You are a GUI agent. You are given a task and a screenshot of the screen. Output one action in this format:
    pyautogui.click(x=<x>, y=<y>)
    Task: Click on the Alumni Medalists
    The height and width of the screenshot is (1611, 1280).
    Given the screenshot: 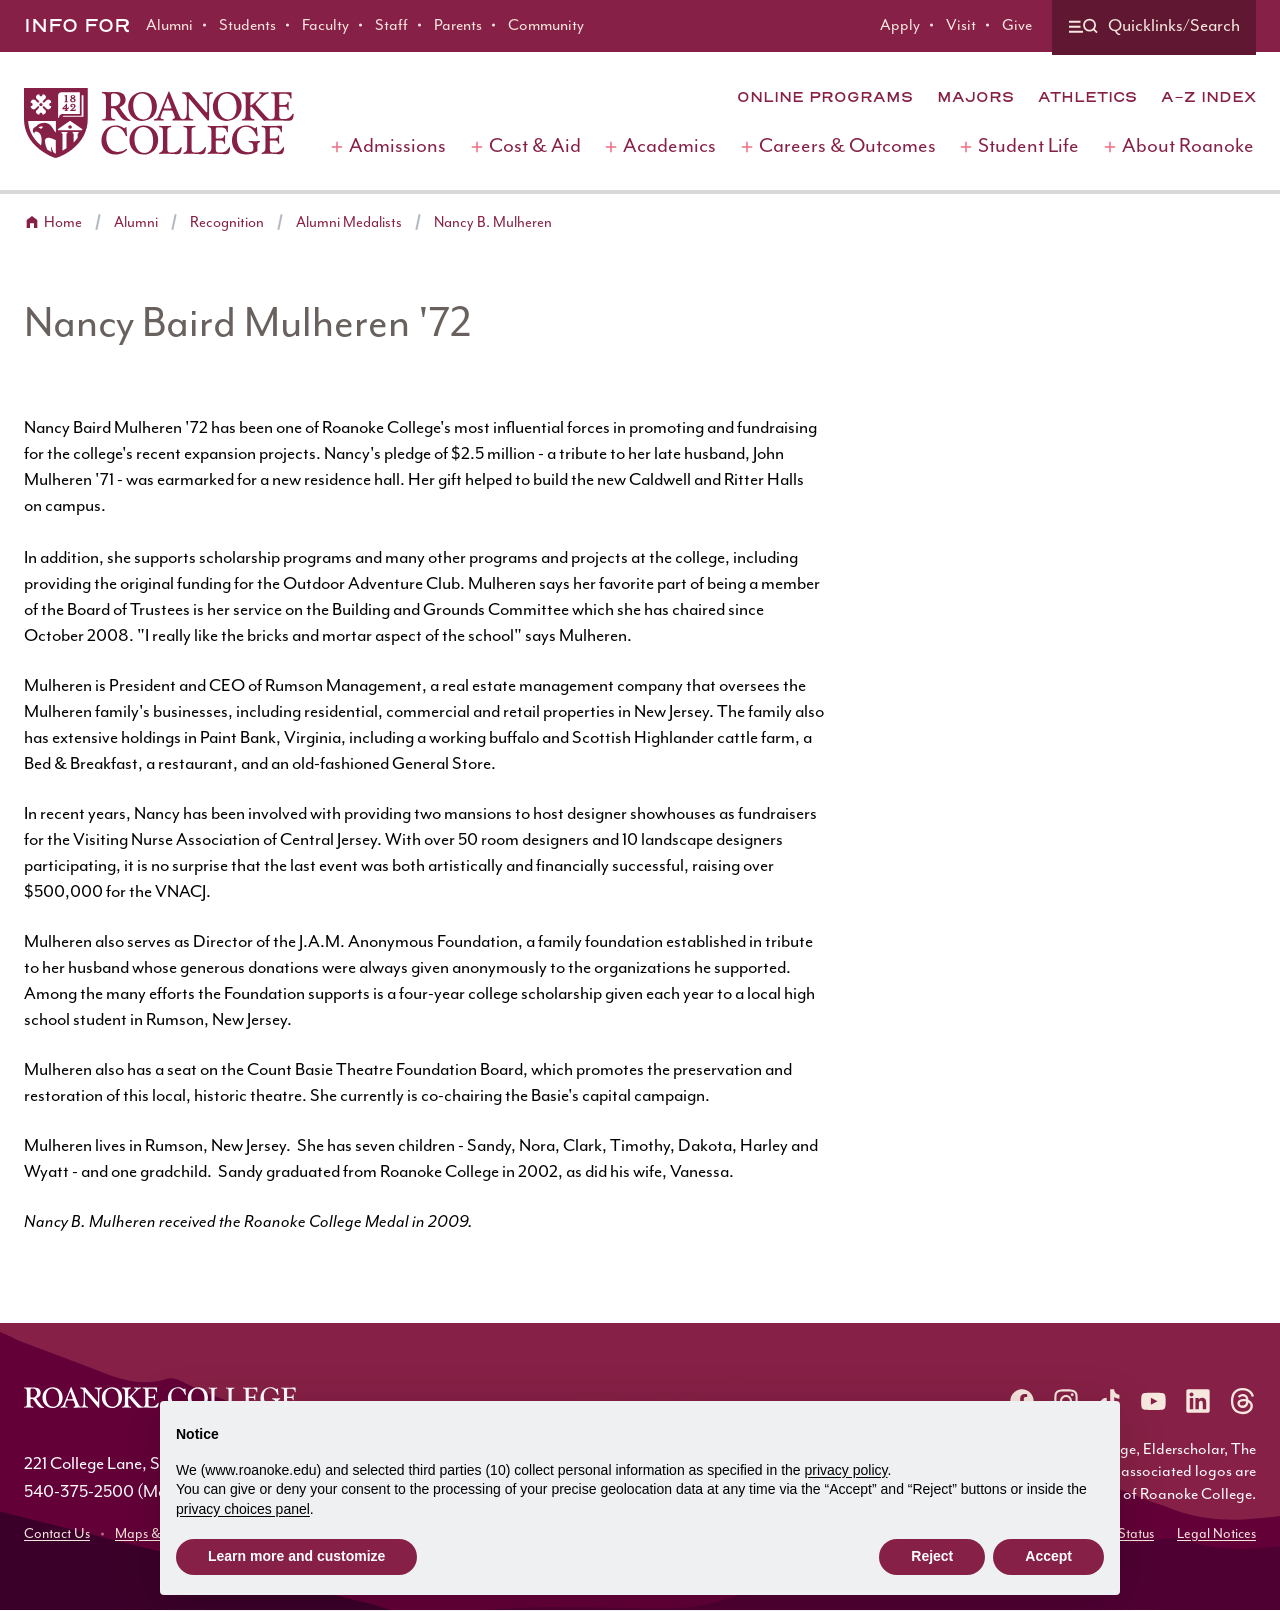 What is the action you would take?
    pyautogui.click(x=349, y=222)
    